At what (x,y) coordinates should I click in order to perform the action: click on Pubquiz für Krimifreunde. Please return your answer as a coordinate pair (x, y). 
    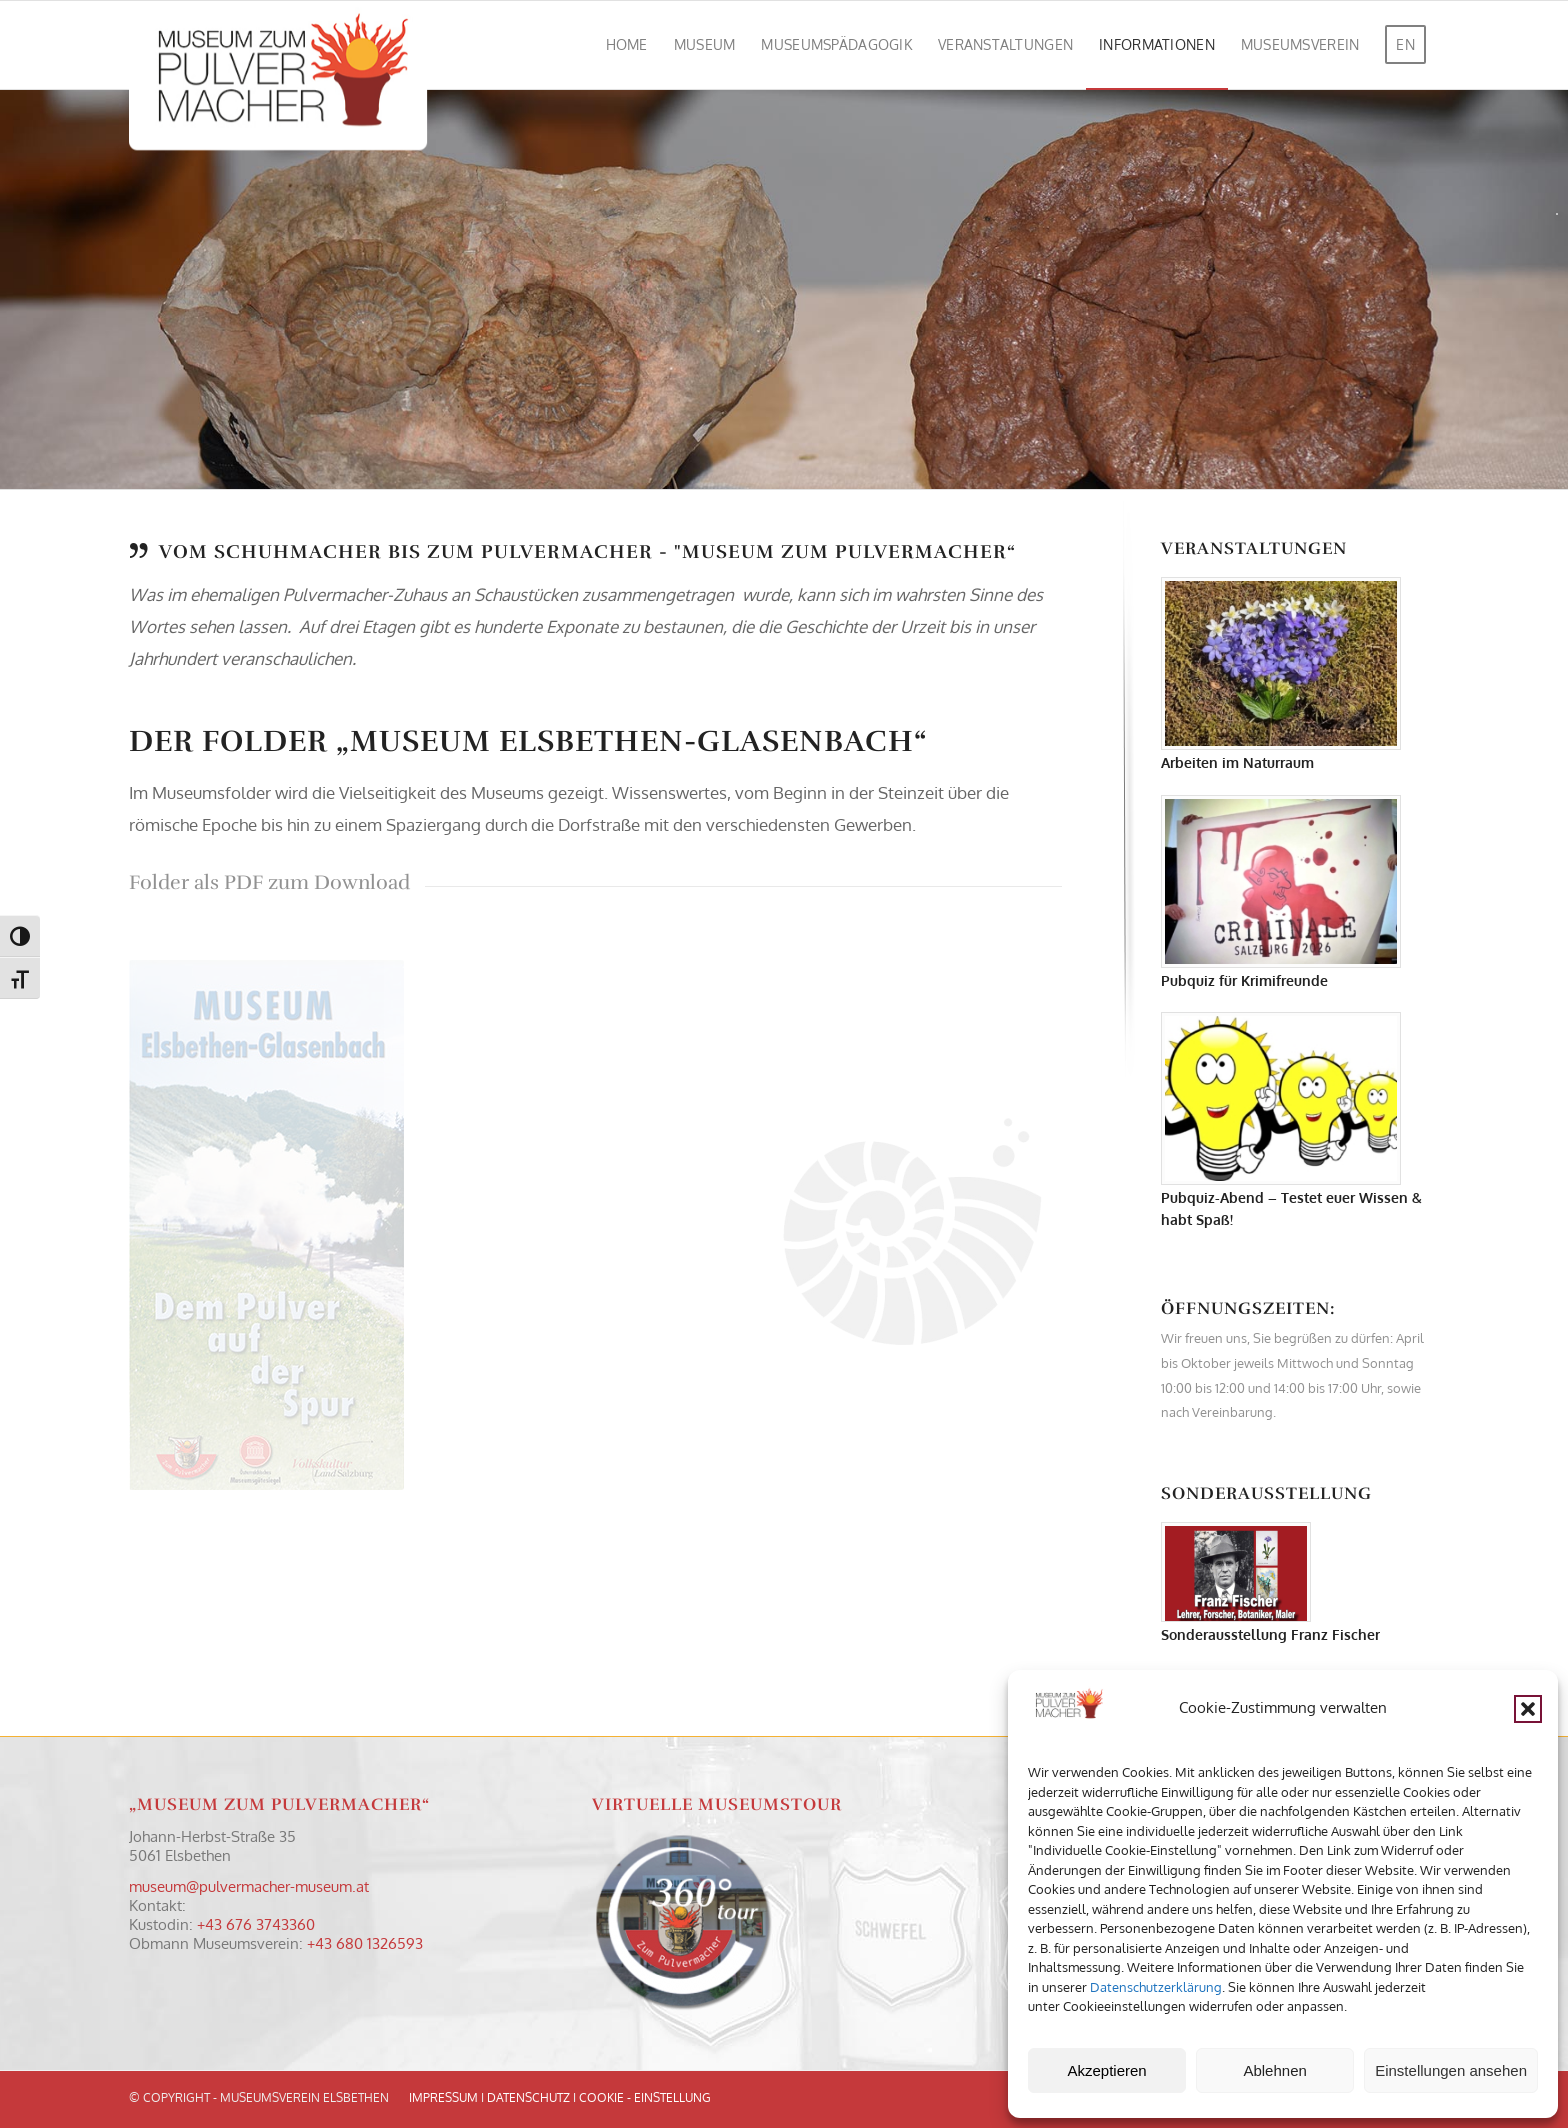
    Looking at the image, I should click on (1244, 980).